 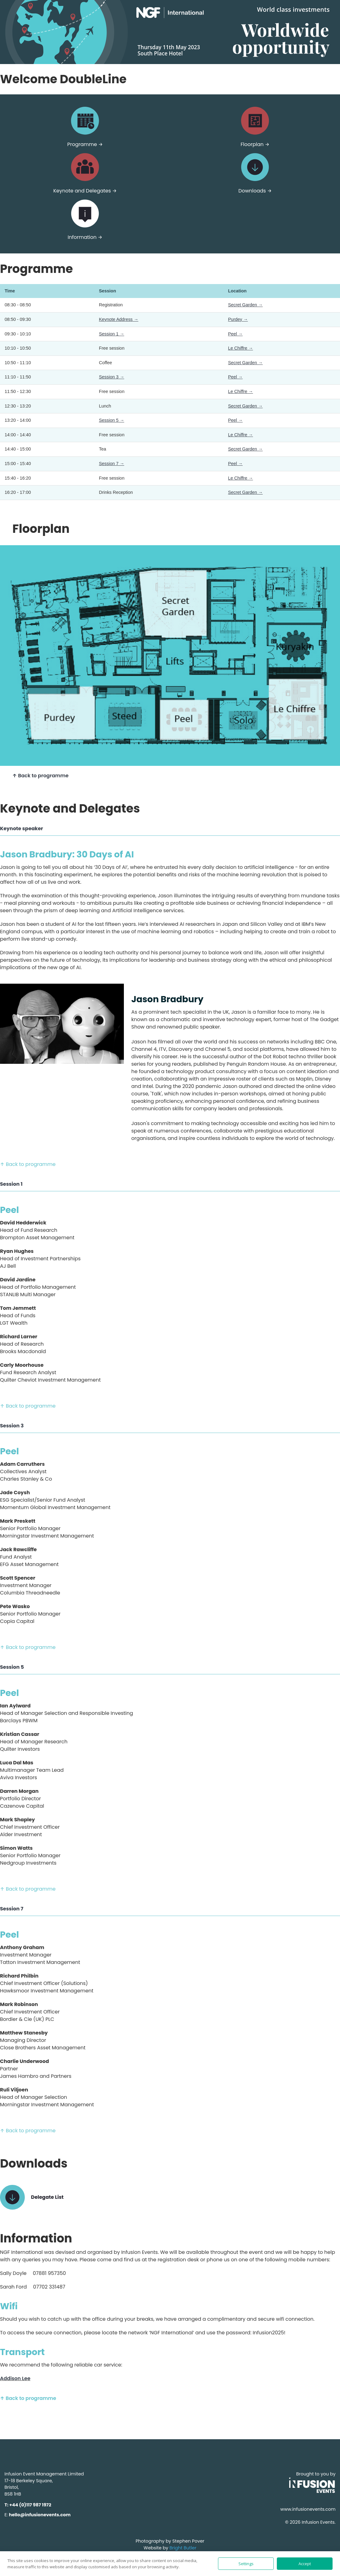 I want to click on Delegate List, so click(x=47, y=2197).